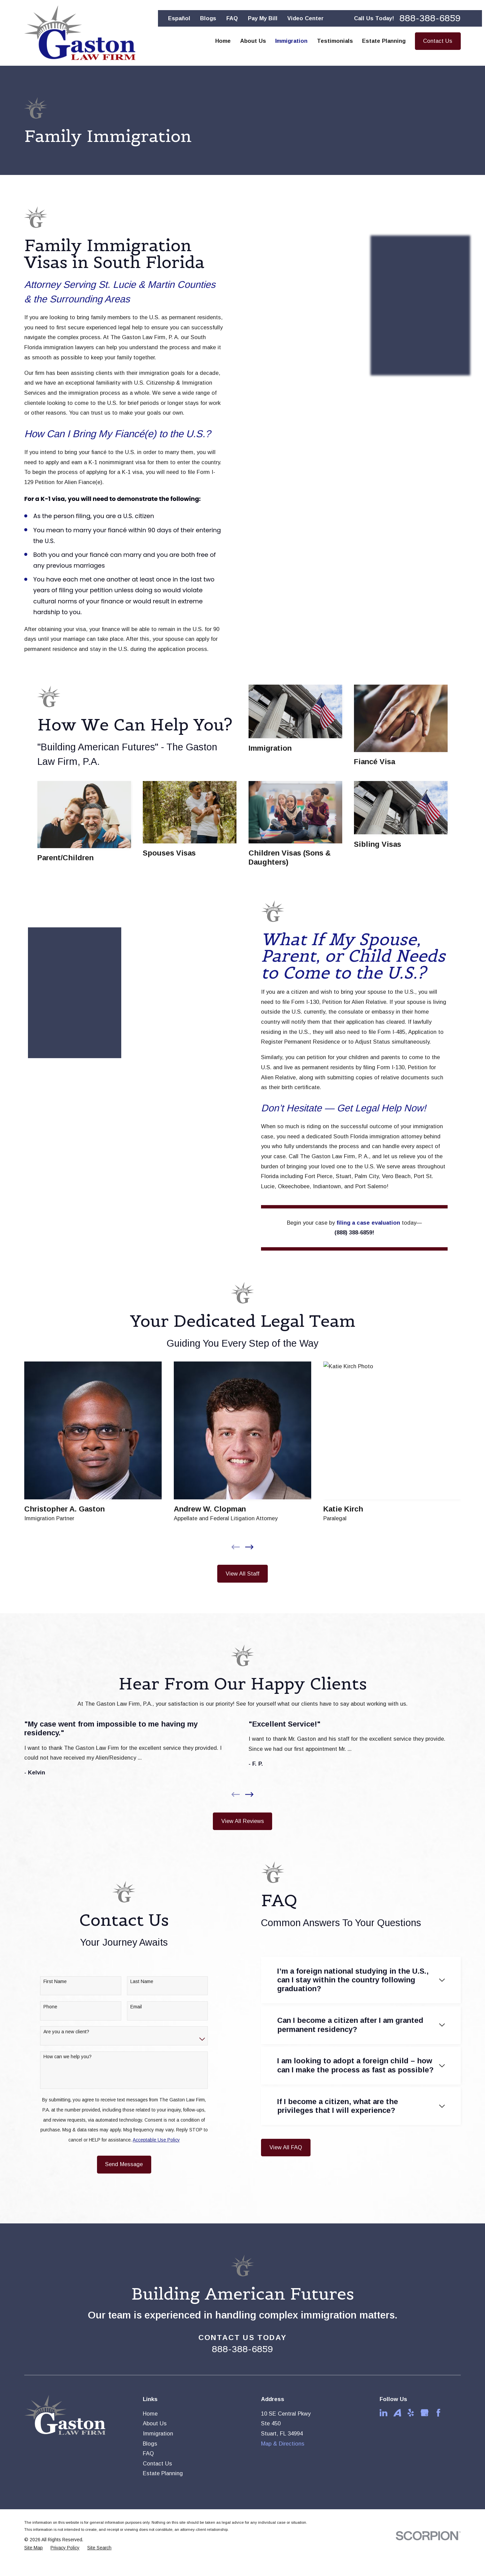 The width and height of the screenshot is (485, 2576). I want to click on Home [menuitem], so click(223, 41).